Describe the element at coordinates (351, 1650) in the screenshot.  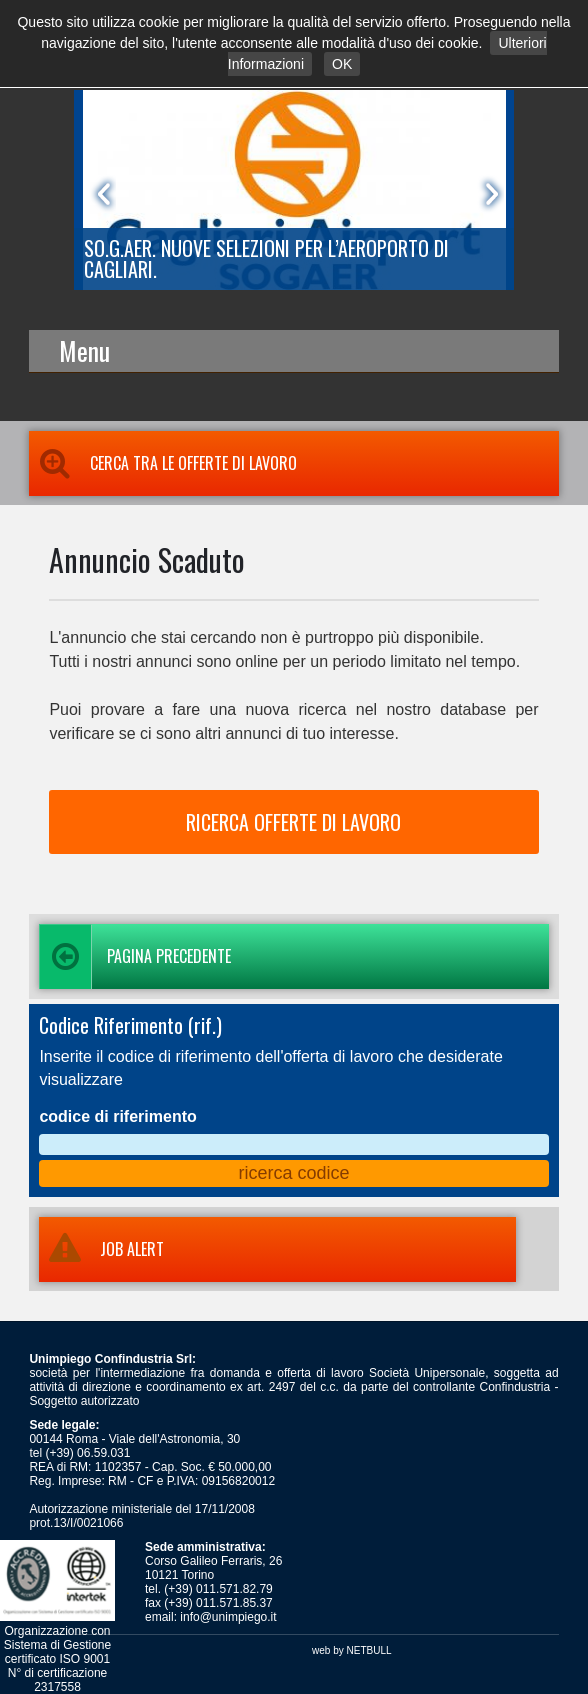
I see `web by NETBULL` at that location.